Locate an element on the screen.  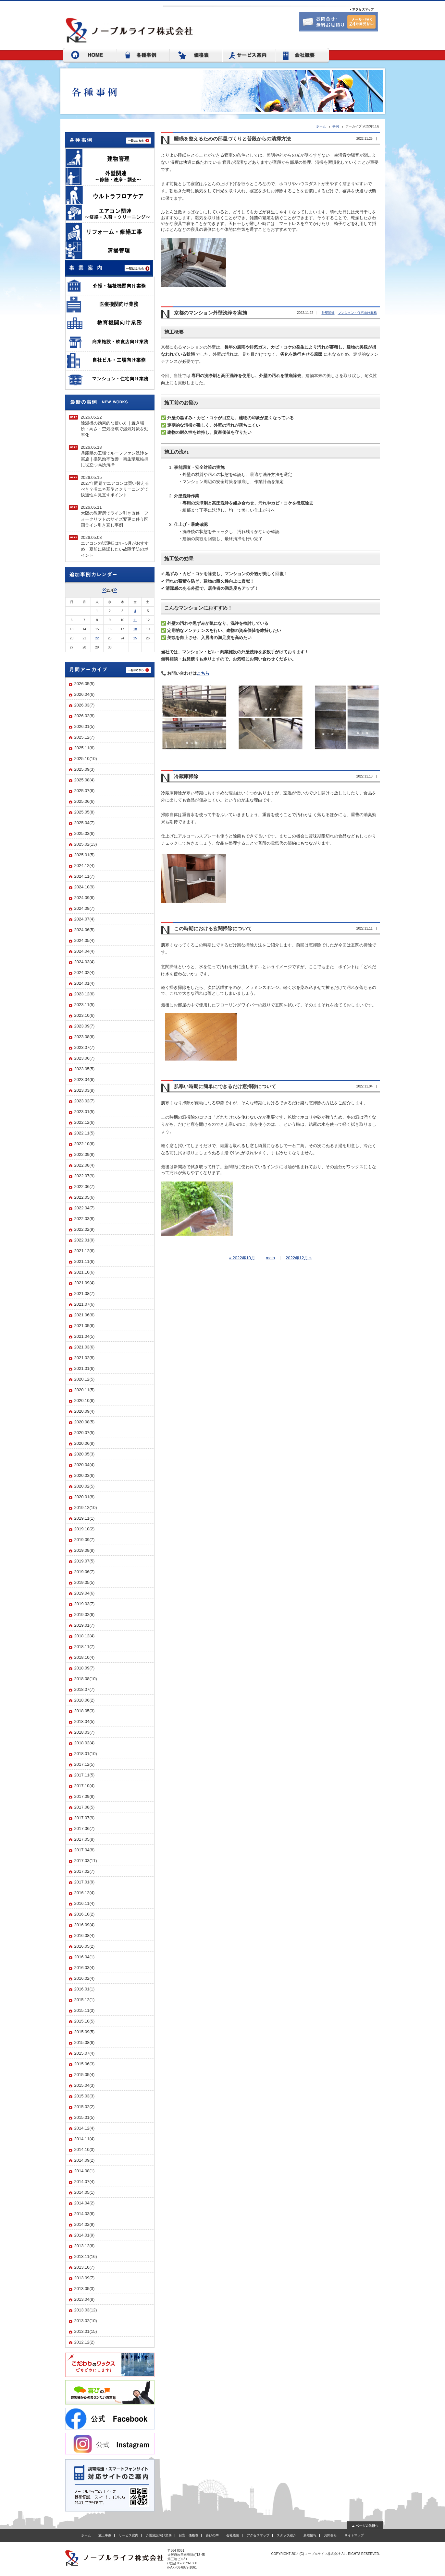
2022.07(9) is located at coordinates (84, 1176).